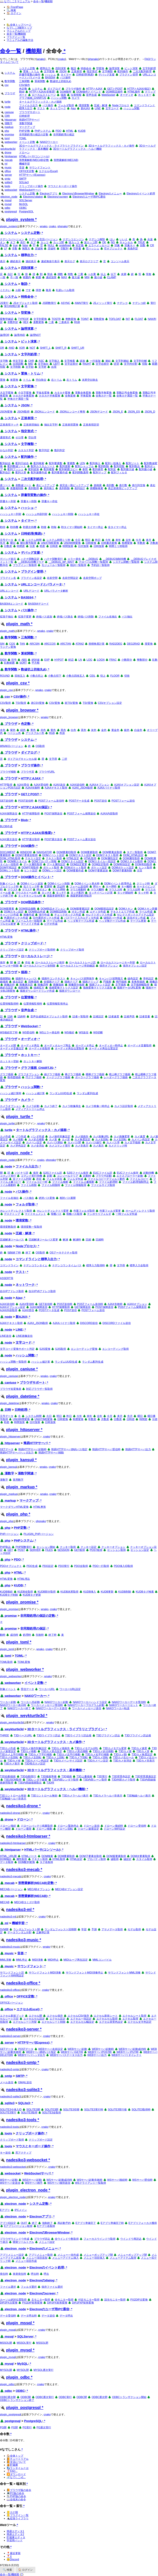 This screenshot has height=2576, width=158. Describe the element at coordinates (49, 1016) in the screenshot. I see `音声合成発話オブジェクト取得` at that location.